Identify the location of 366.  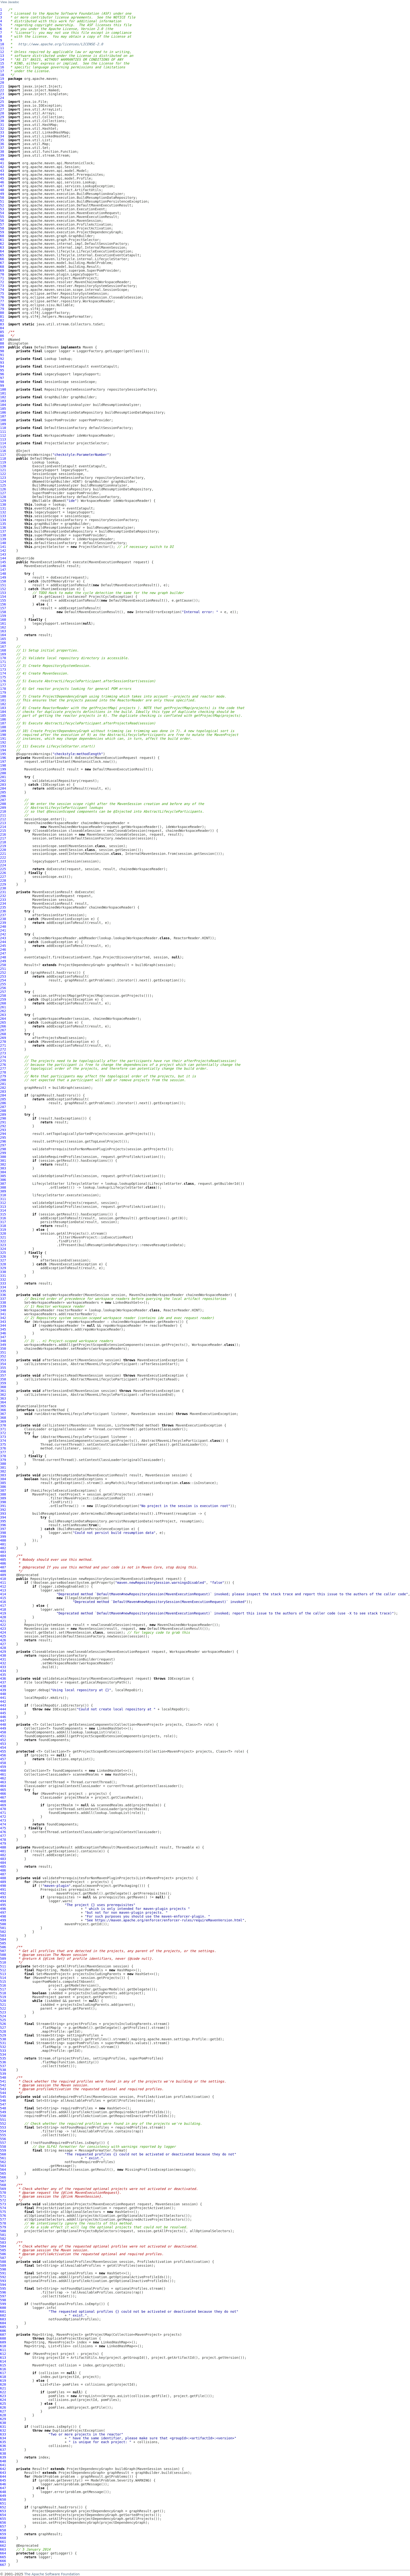
(3, 1410).